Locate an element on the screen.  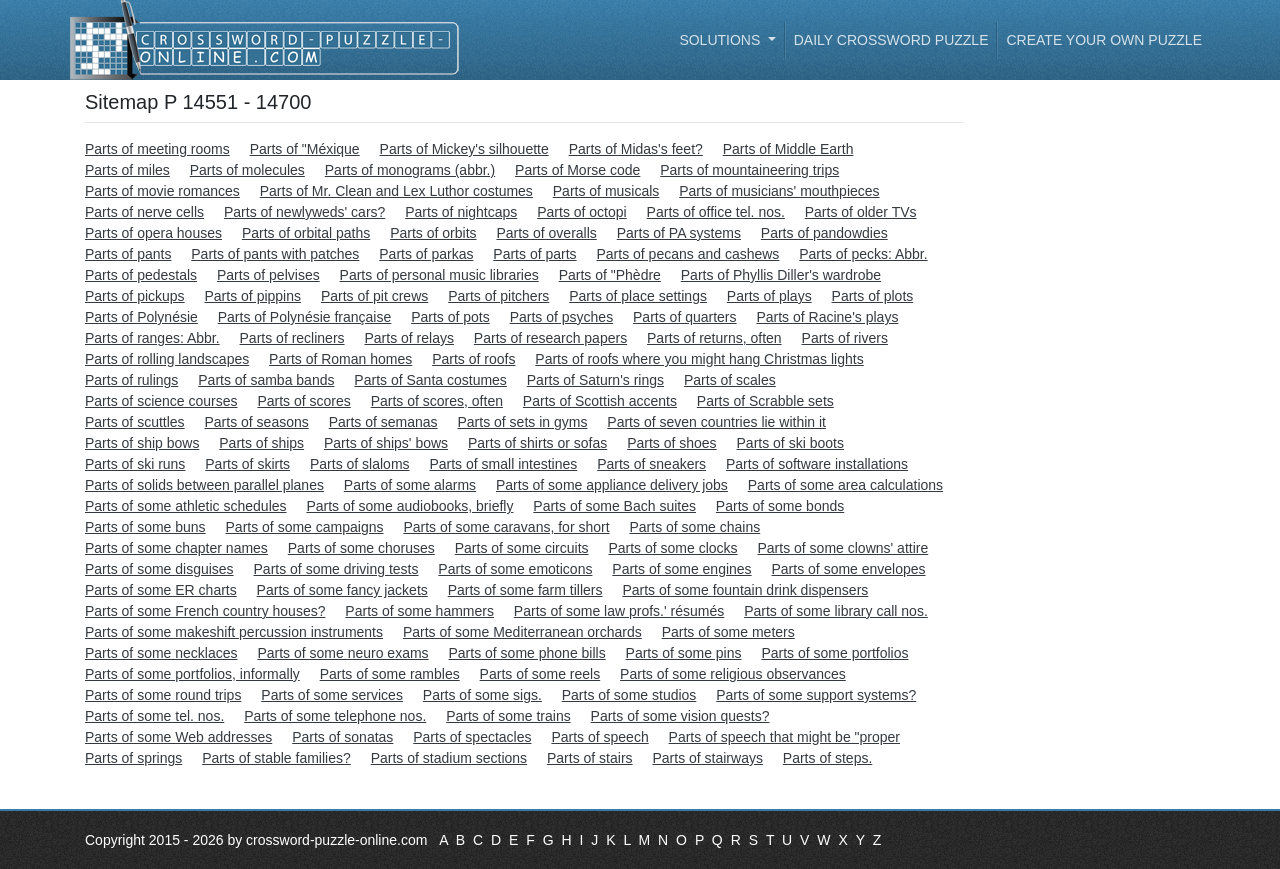
Parts of some buns is located at coordinates (145, 527).